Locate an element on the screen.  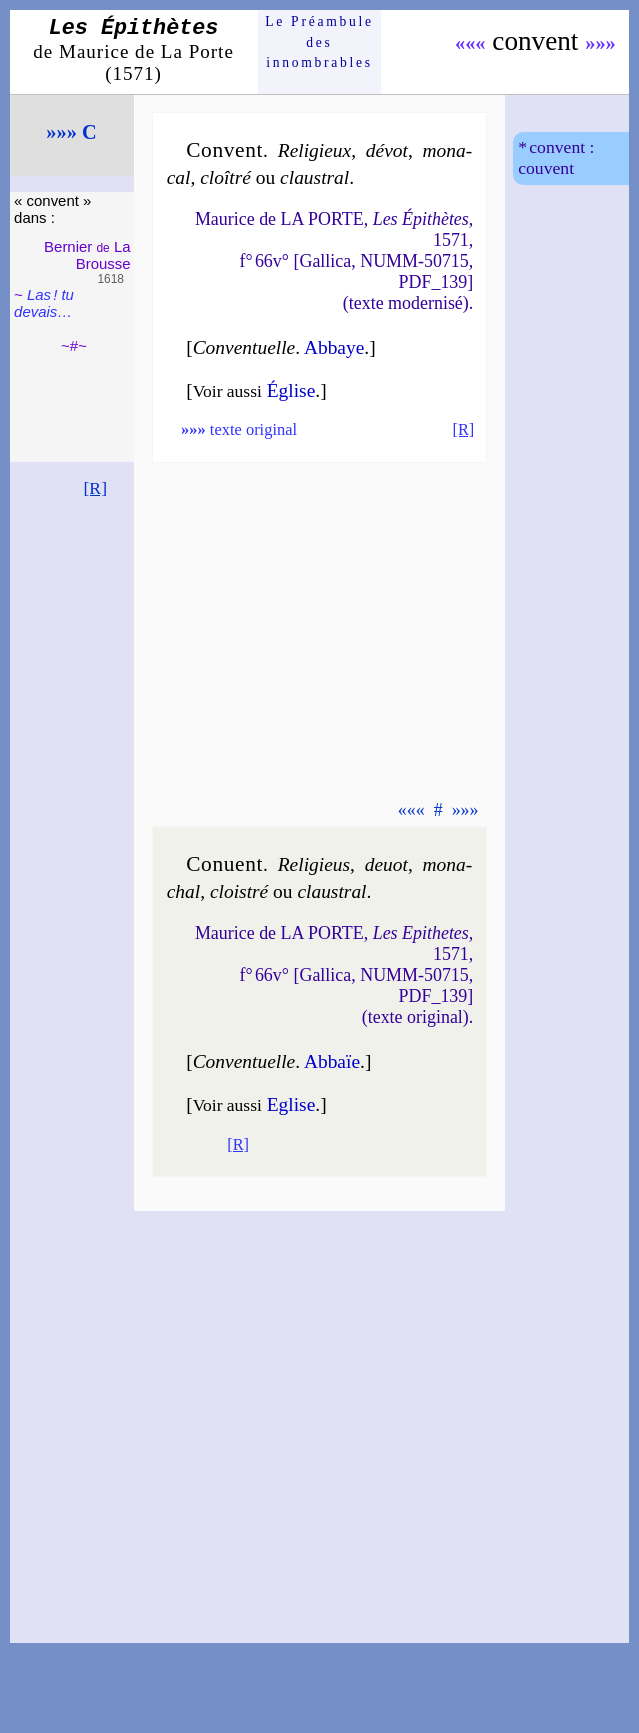
Reli­gieus is located at coordinates (314, 864).